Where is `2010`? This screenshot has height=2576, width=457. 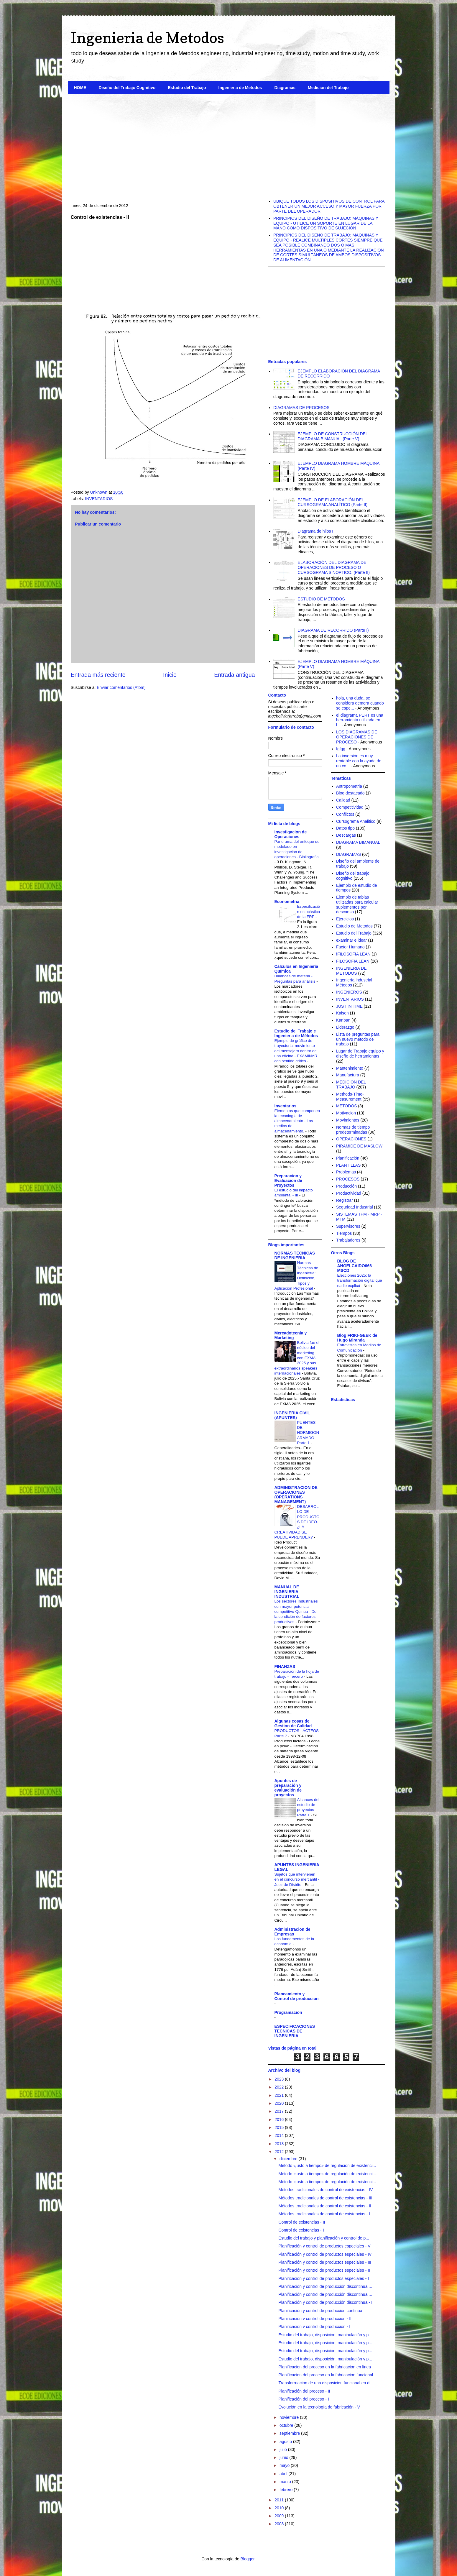
2010 is located at coordinates (279, 2508).